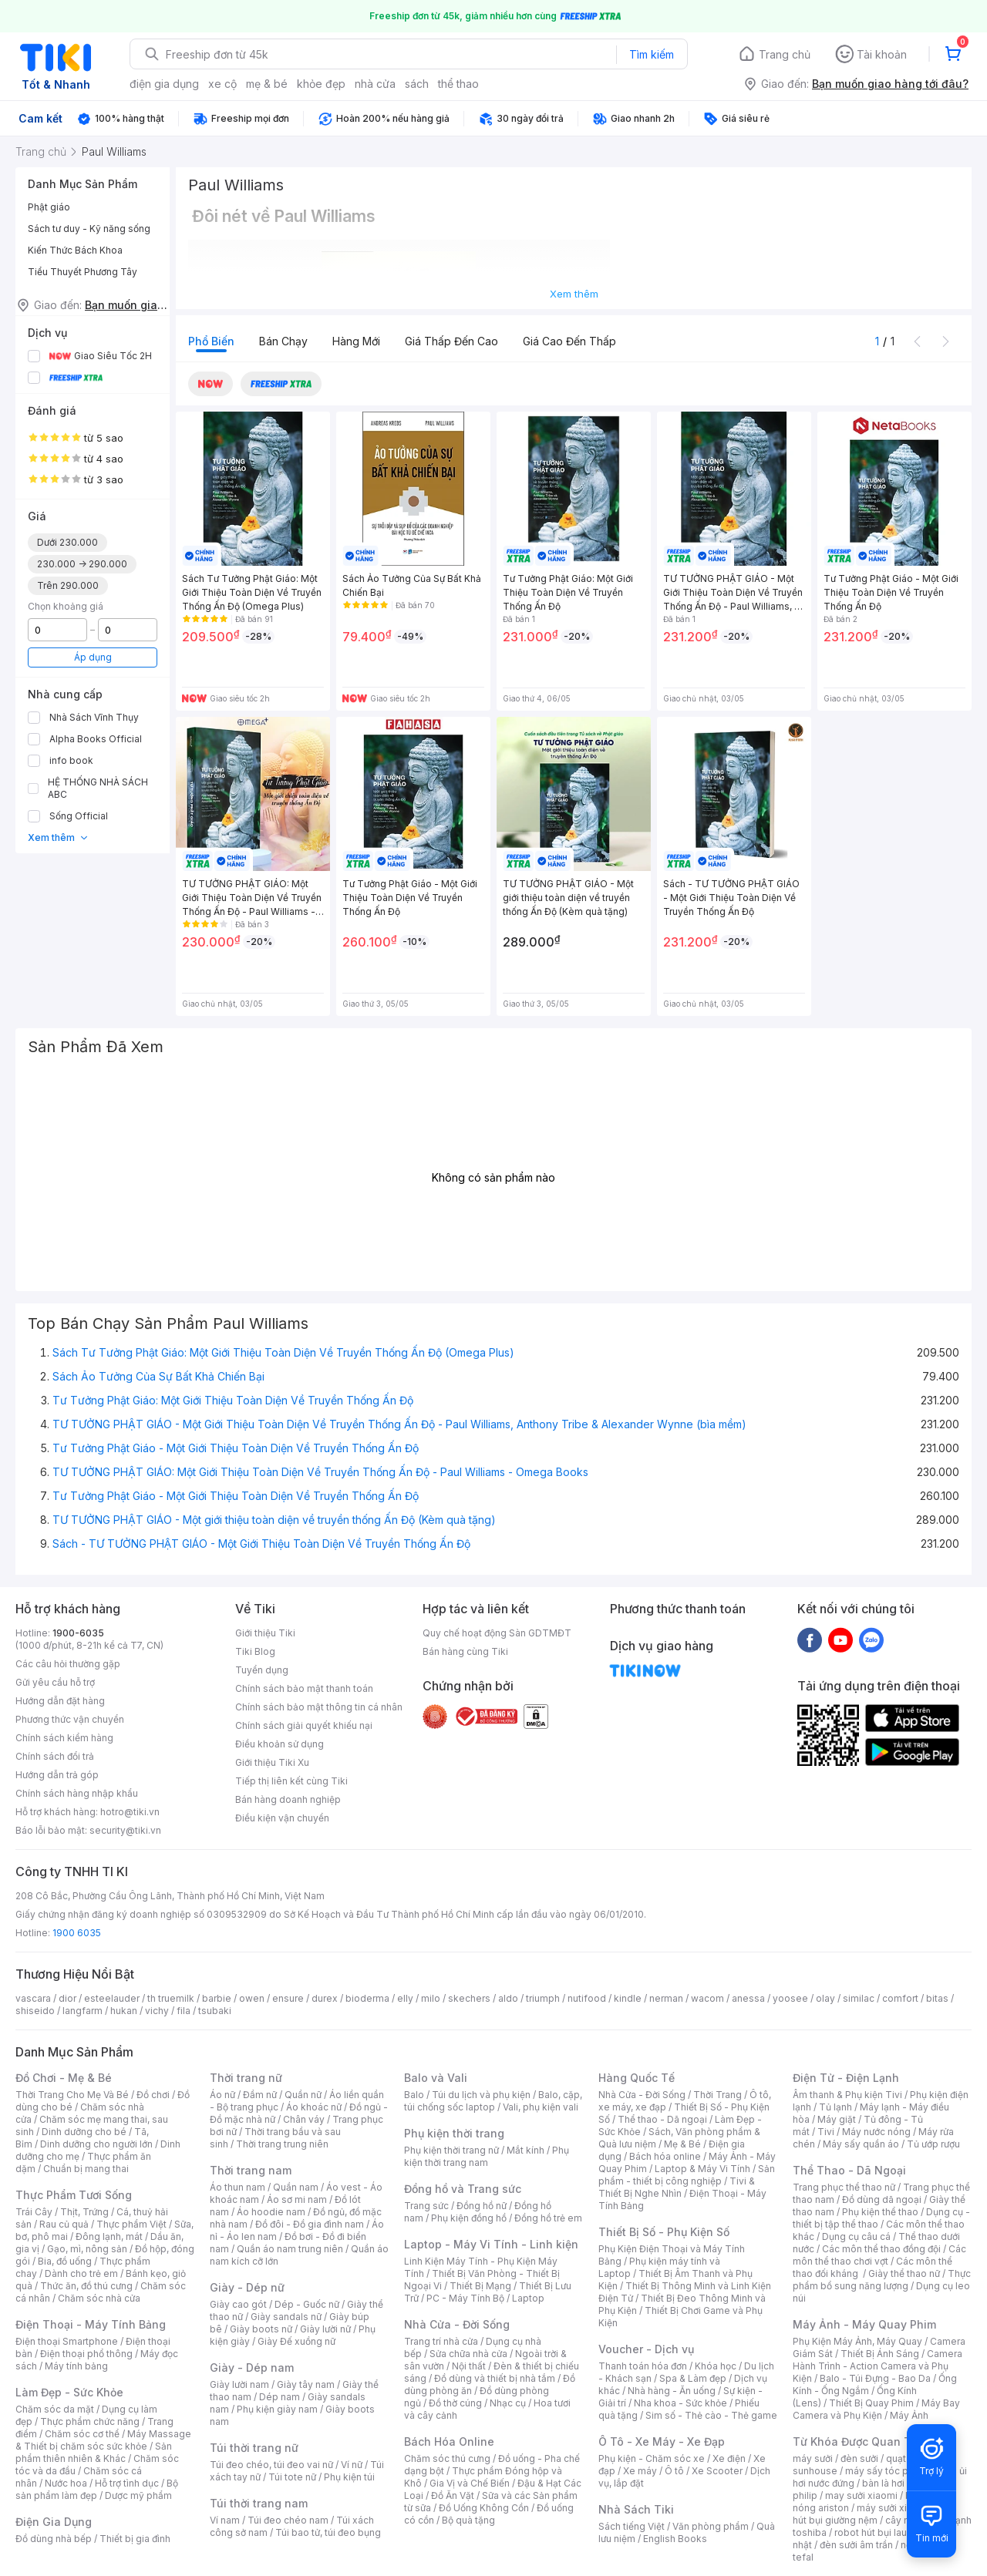 Image resolution: width=987 pixels, height=2576 pixels. What do you see at coordinates (877, 2366) in the screenshot?
I see `Camera Hành Trình - Action Camera và Phụ Kiện` at bounding box center [877, 2366].